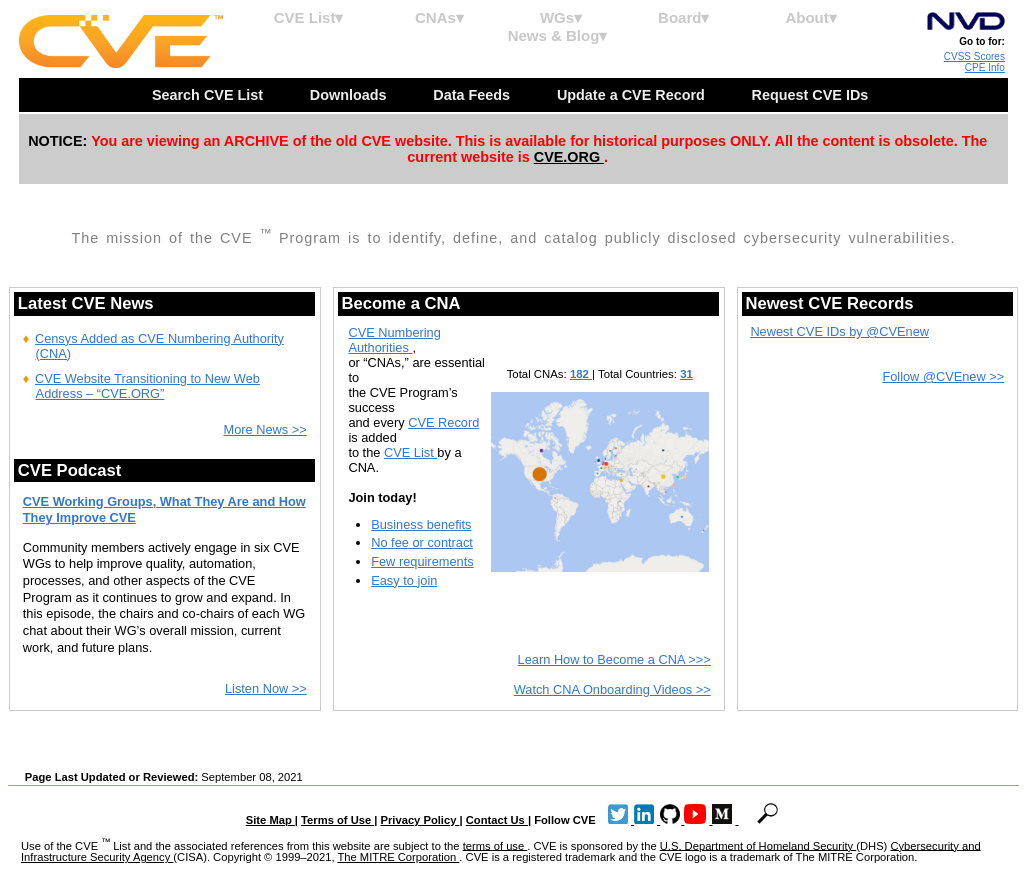 This screenshot has width=1027, height=876. What do you see at coordinates (686, 374) in the screenshot?
I see `31` at bounding box center [686, 374].